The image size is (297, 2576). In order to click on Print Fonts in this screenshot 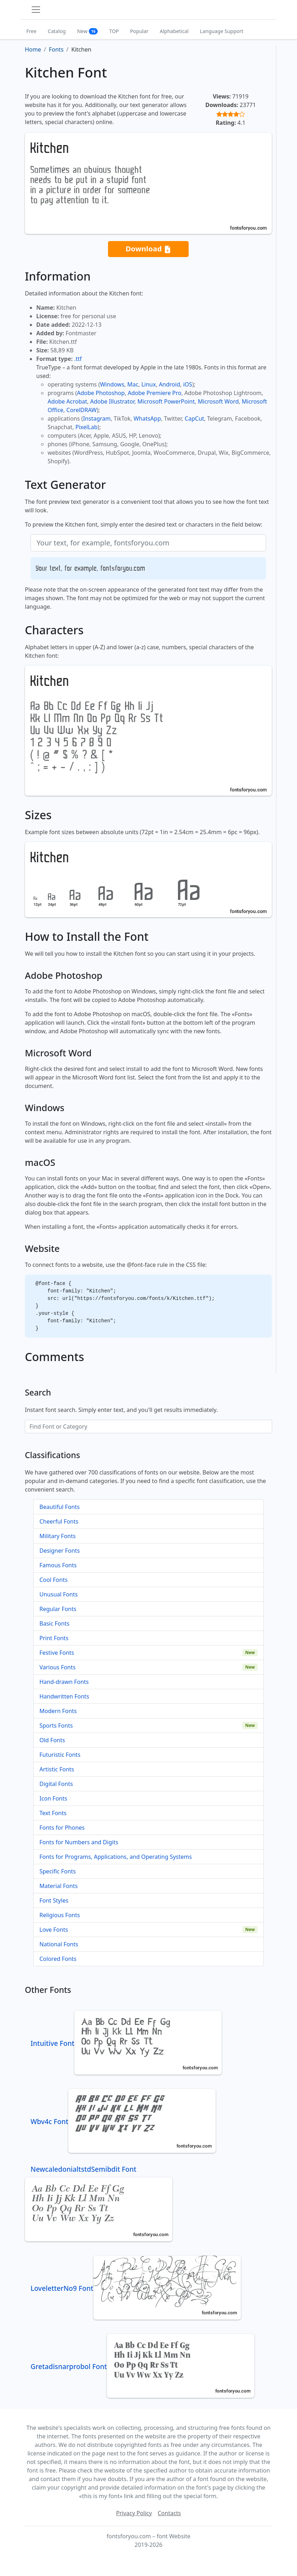, I will do `click(54, 1638)`.